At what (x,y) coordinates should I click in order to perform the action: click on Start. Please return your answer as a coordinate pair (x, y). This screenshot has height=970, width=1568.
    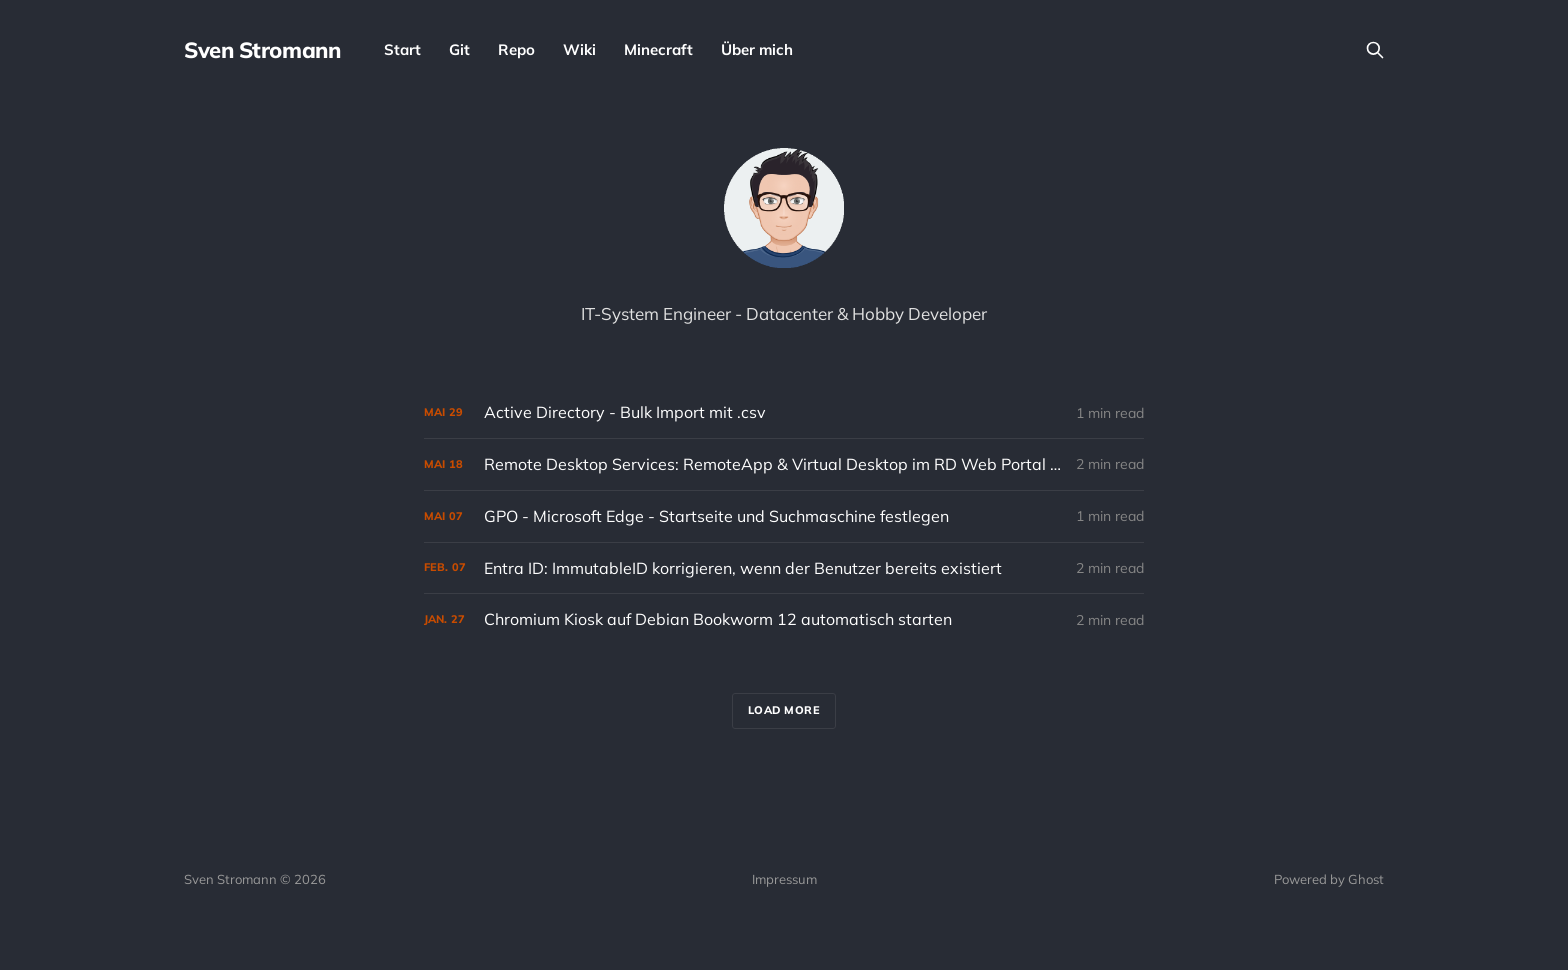
    Looking at the image, I should click on (402, 49).